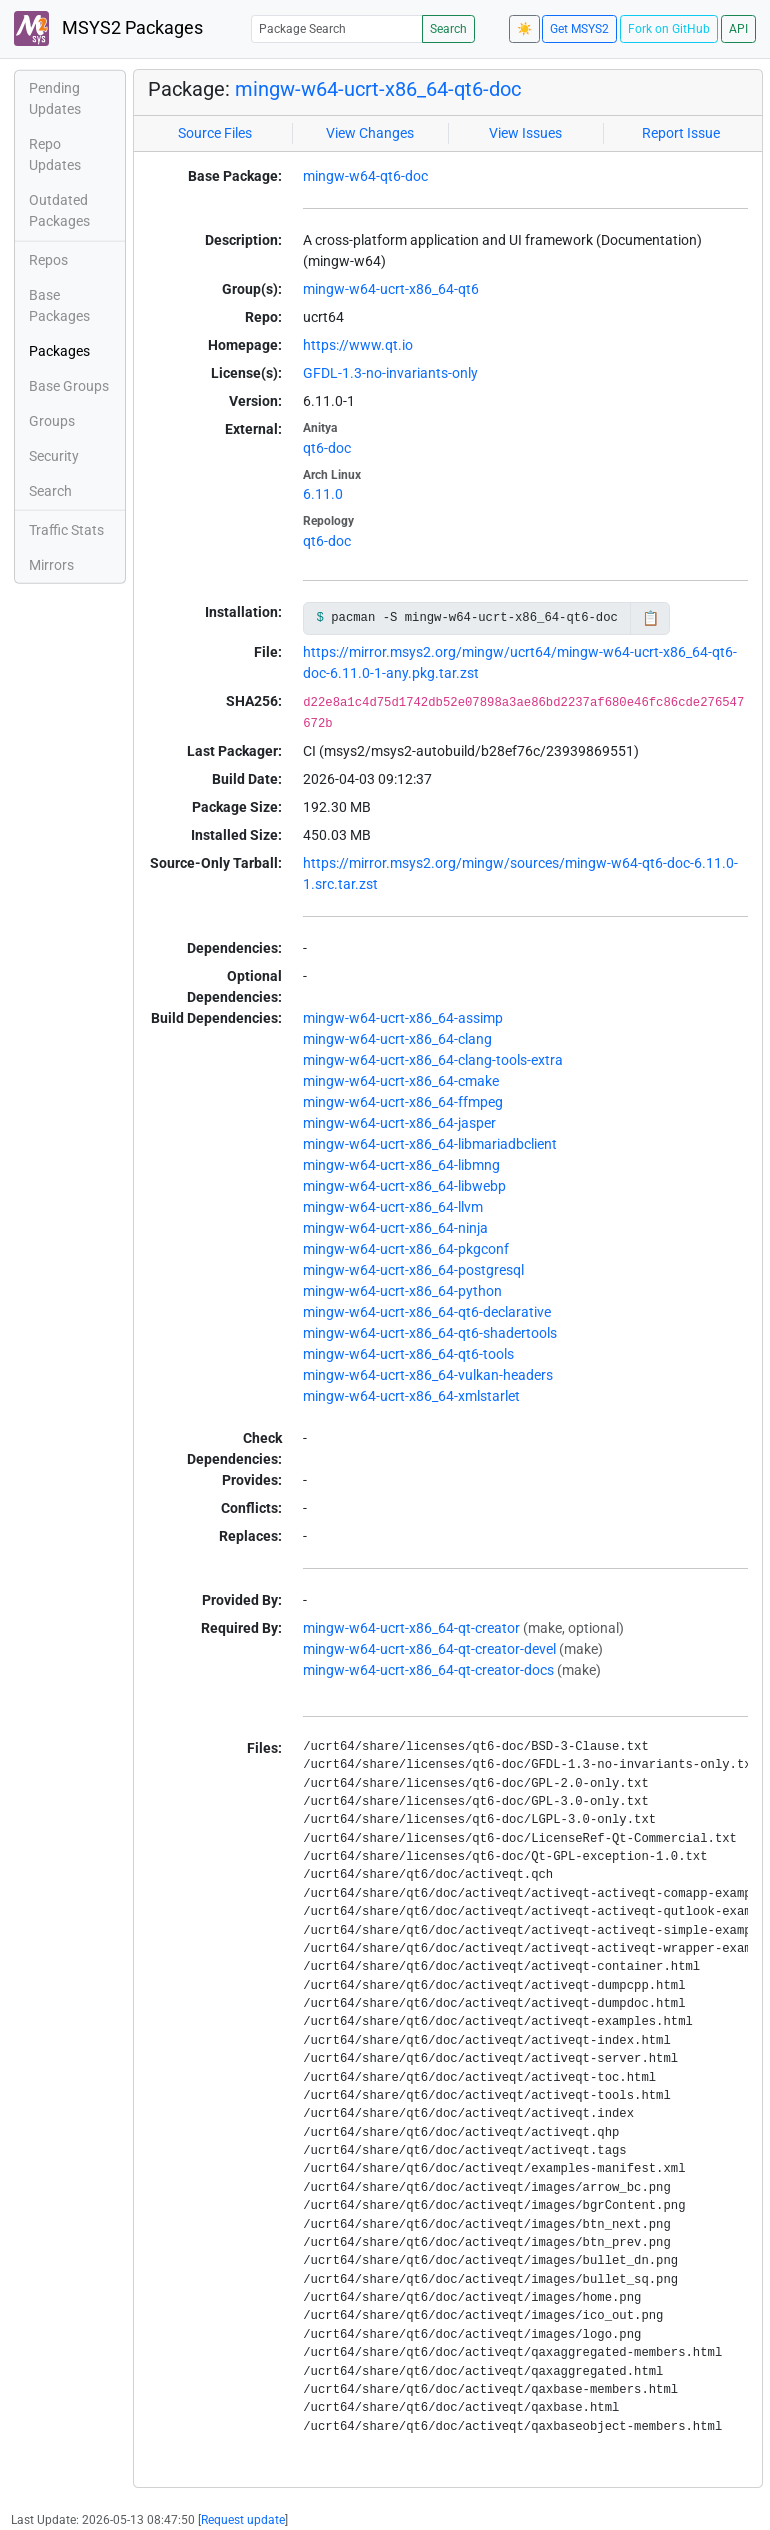 Image resolution: width=770 pixels, height=2530 pixels. What do you see at coordinates (365, 176) in the screenshot?
I see `mingw-w64-qt6-doc` at bounding box center [365, 176].